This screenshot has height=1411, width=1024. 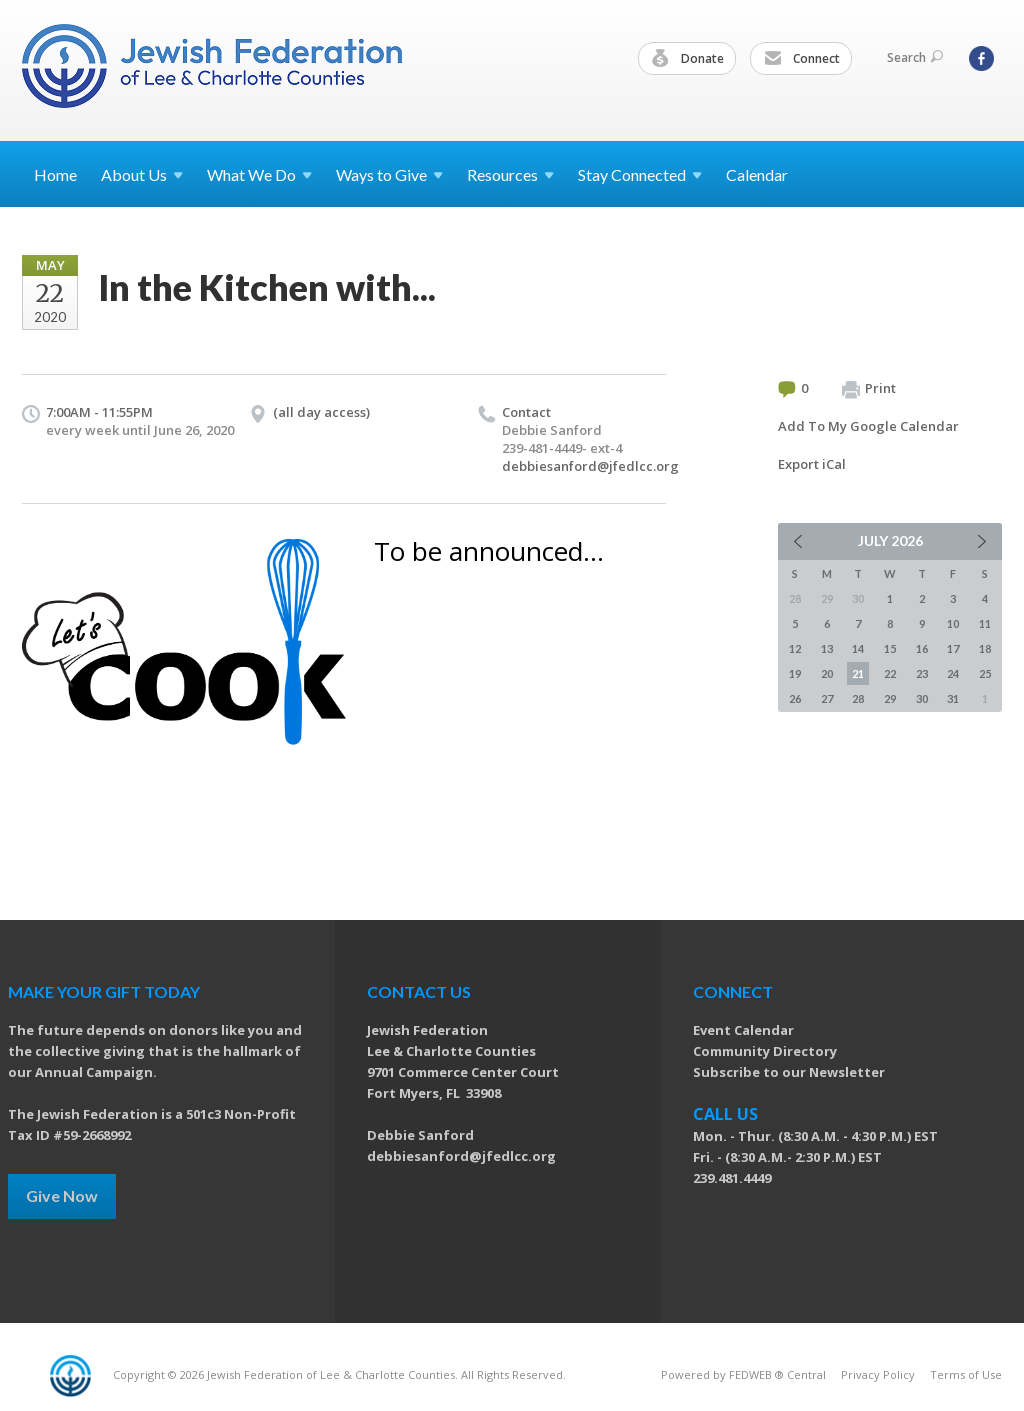 What do you see at coordinates (953, 648) in the screenshot?
I see `17` at bounding box center [953, 648].